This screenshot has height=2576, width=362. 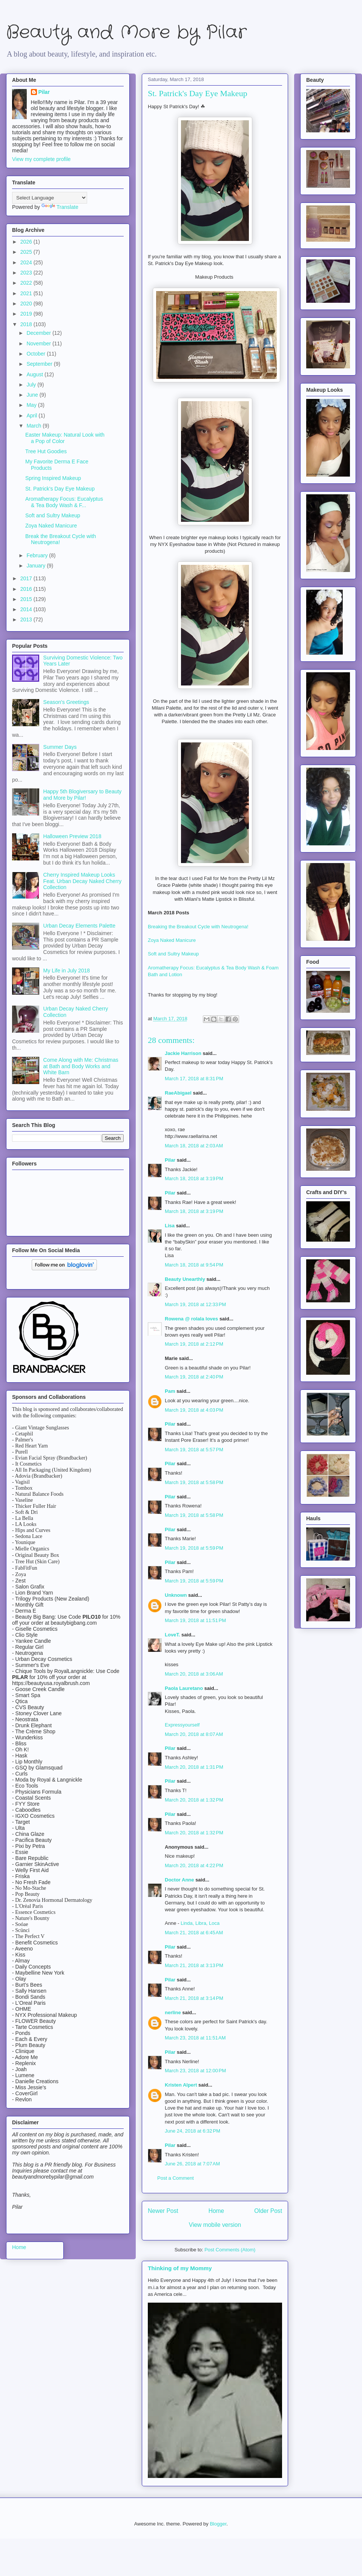 I want to click on January, so click(x=36, y=566).